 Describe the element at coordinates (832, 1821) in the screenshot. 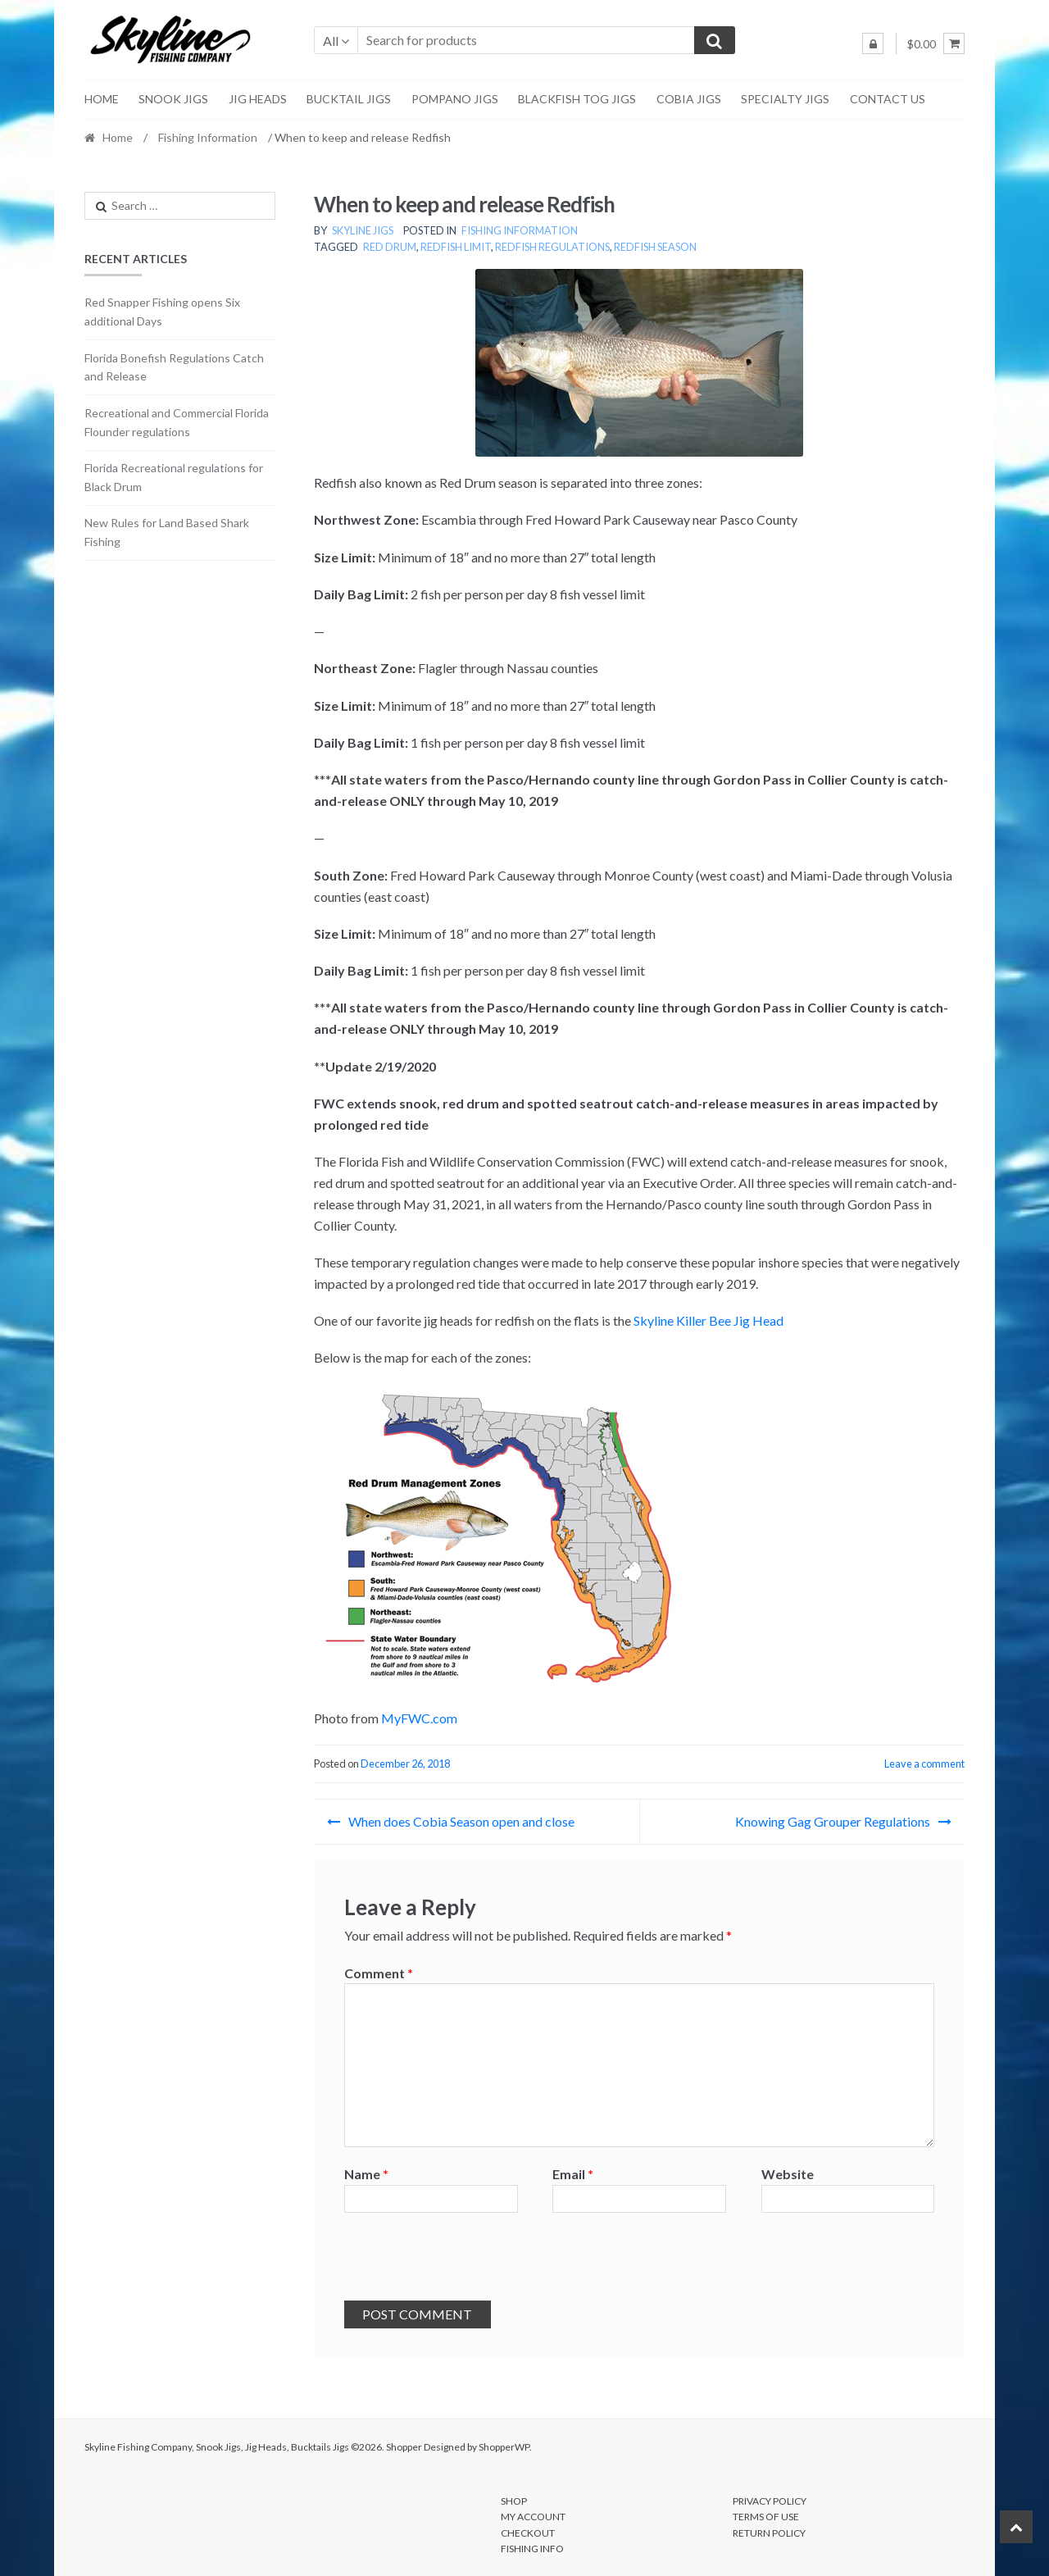

I see `Knowing Gag Grouper Regulations` at that location.